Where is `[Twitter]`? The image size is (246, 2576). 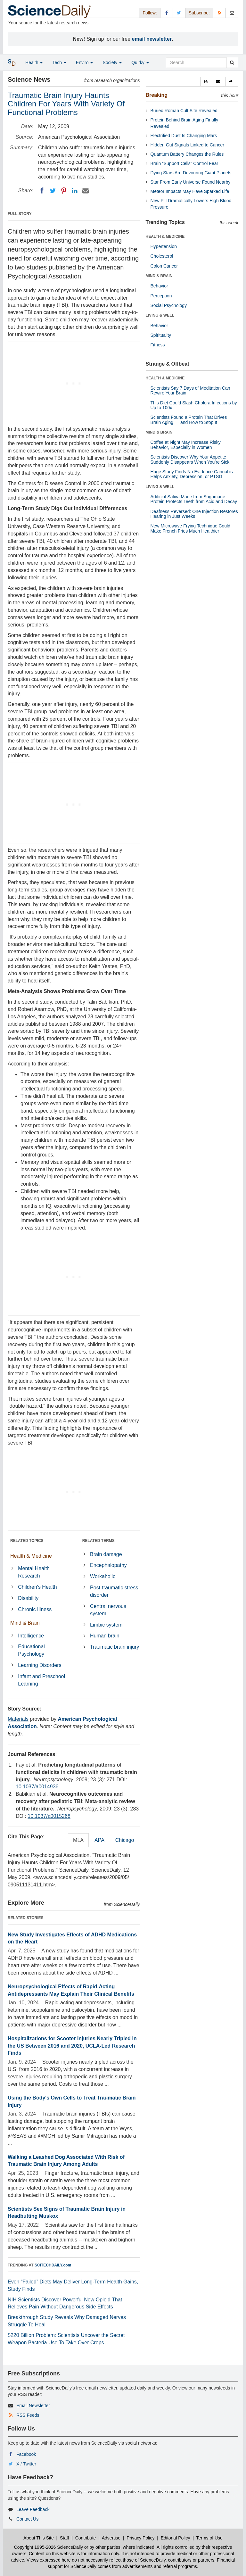 [Twitter] is located at coordinates (53, 191).